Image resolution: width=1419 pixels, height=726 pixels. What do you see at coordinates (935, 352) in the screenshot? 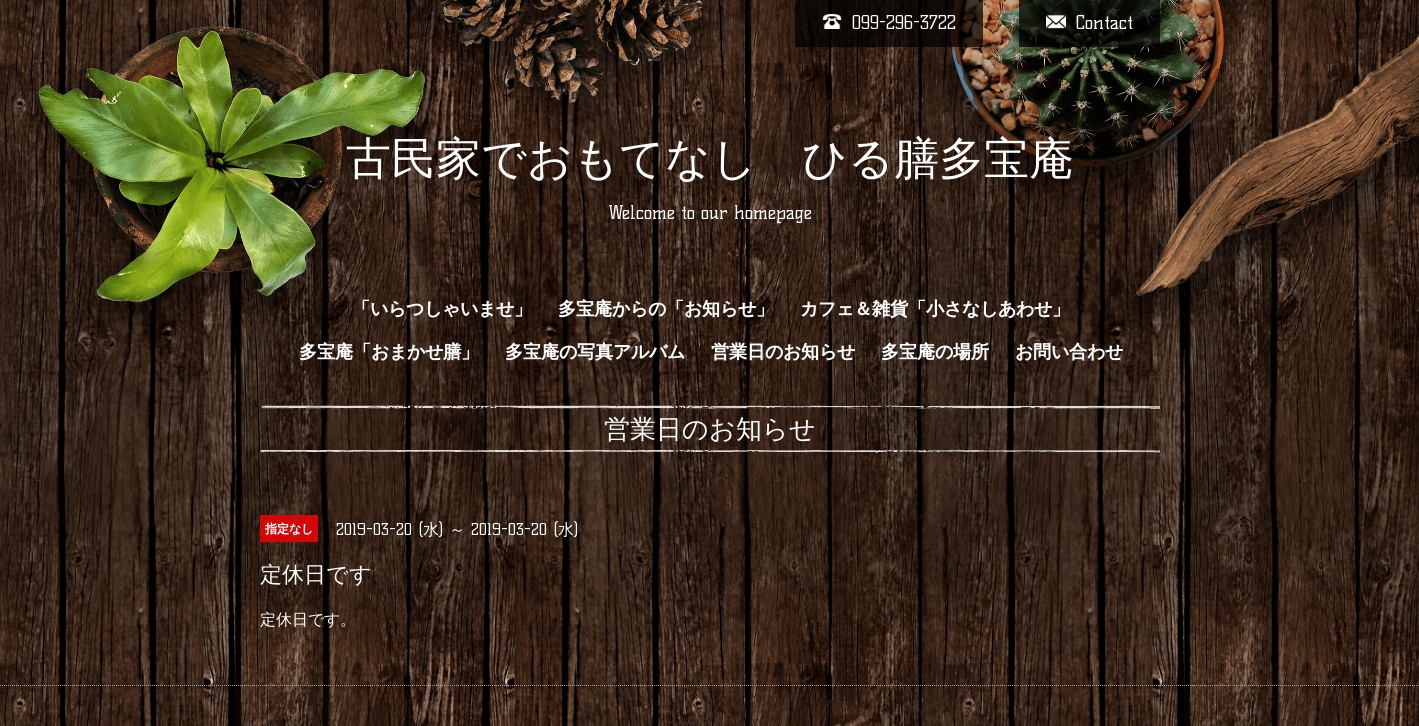
I see `多宝庵の場所` at bounding box center [935, 352].